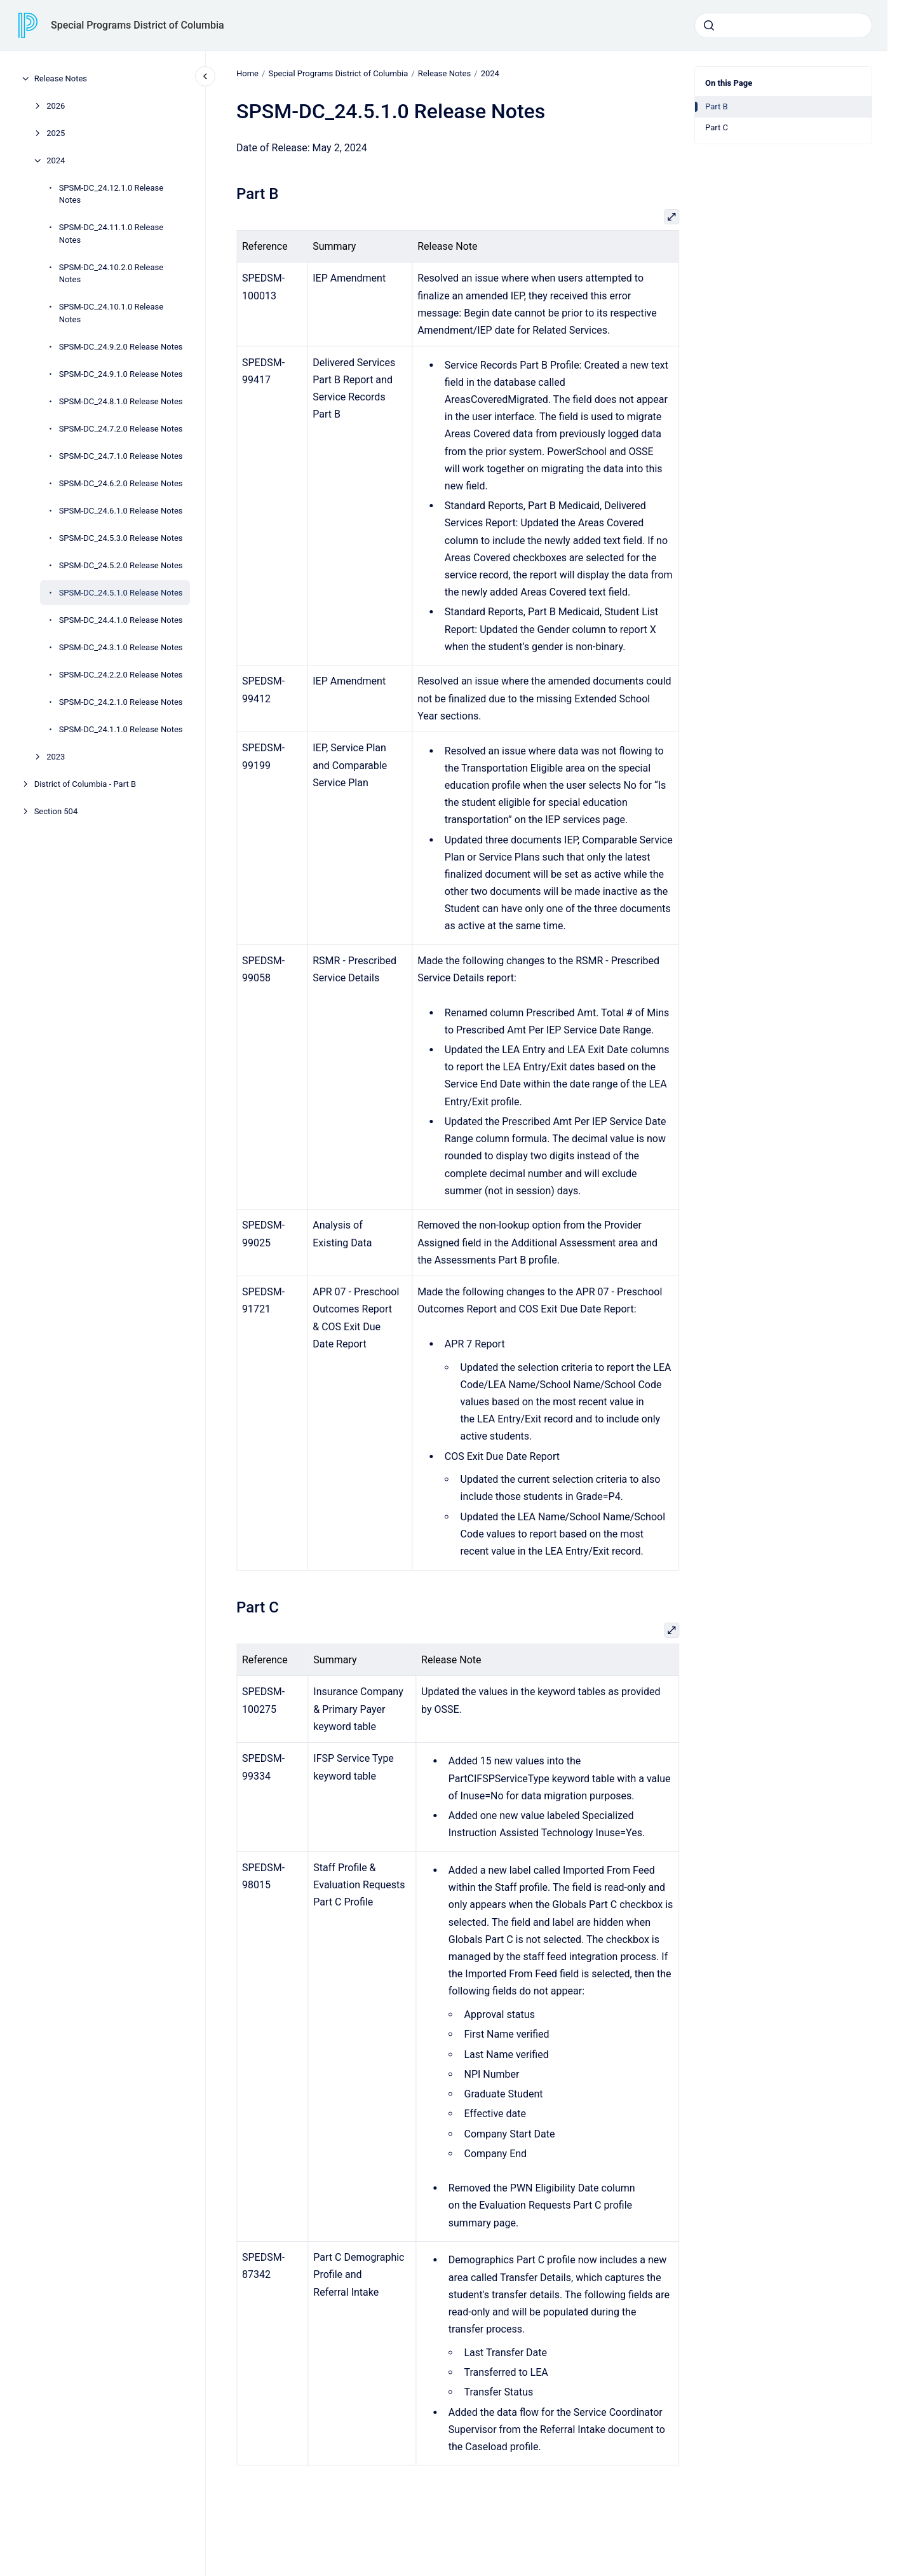 This screenshot has height=2576, width=897. I want to click on SPSM-DC_24.4.1.0 Release Notes, so click(121, 620).